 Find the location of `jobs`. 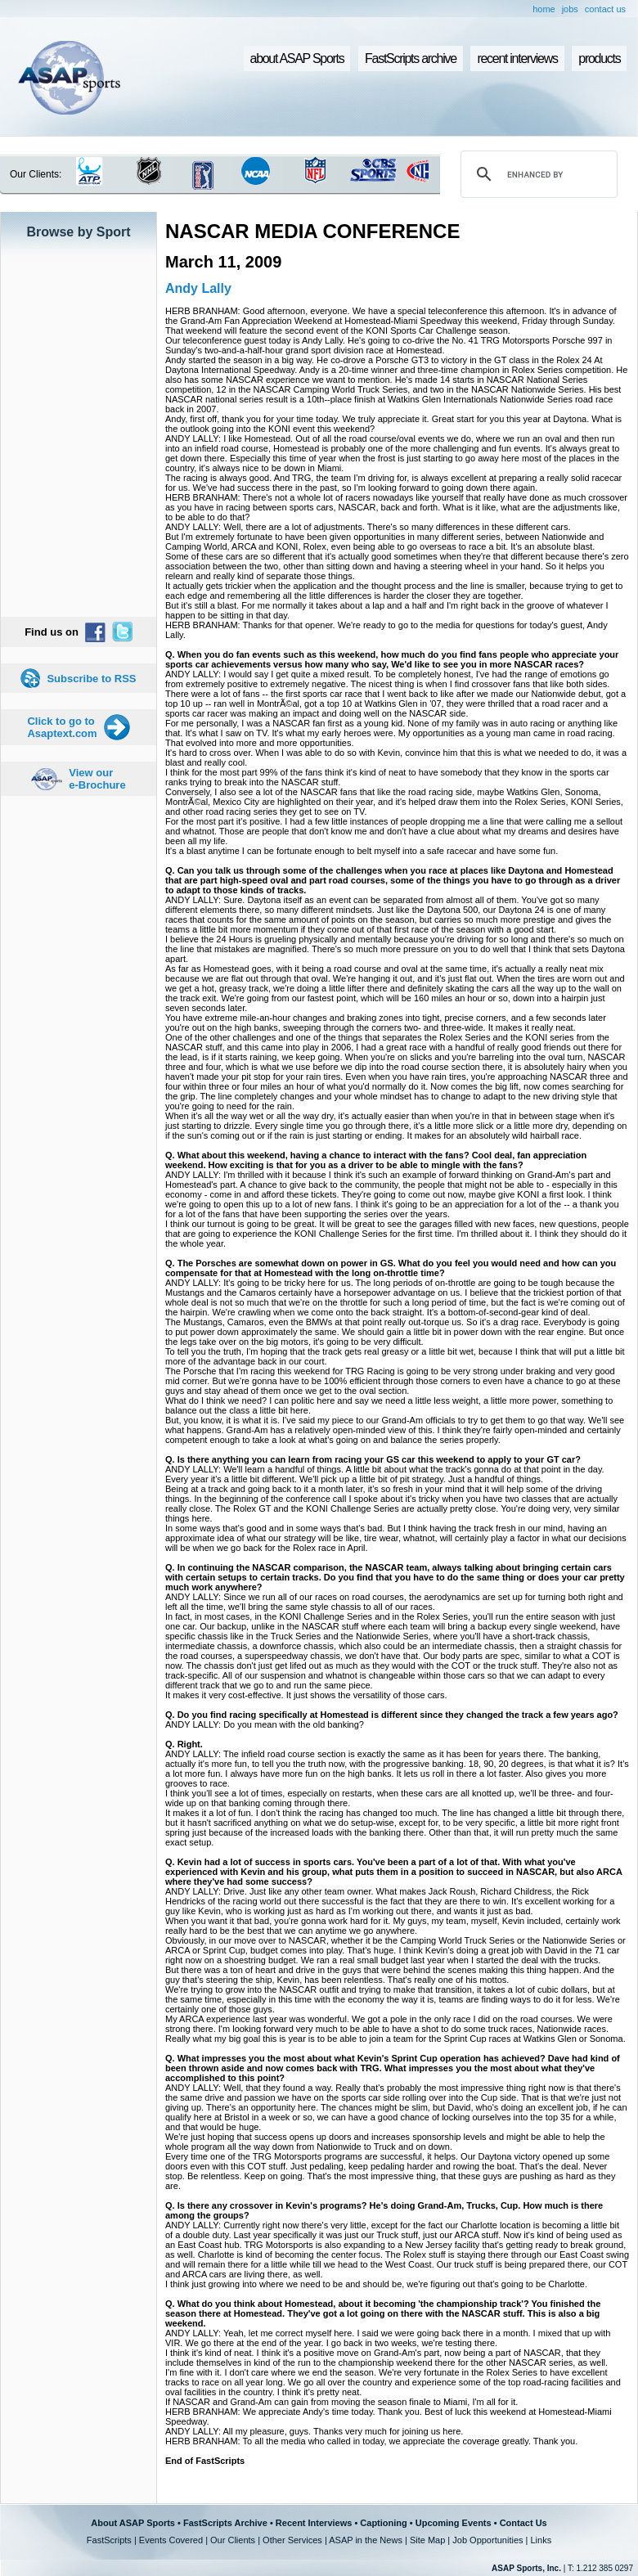

jobs is located at coordinates (570, 9).